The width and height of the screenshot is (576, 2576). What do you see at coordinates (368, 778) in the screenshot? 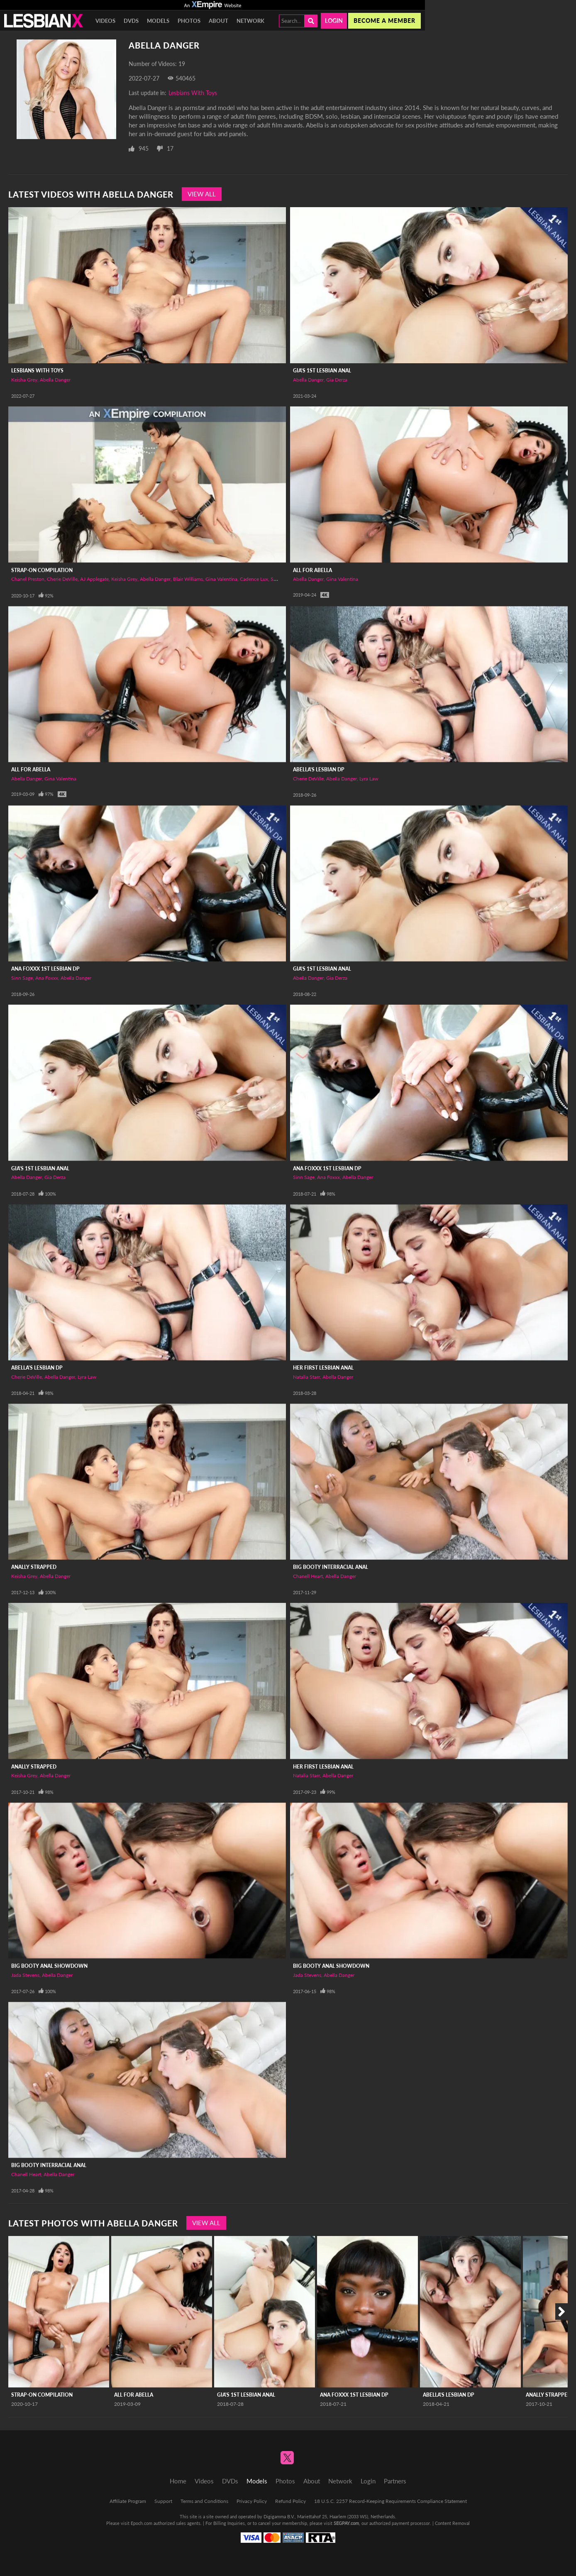
I see `Lyra Law` at bounding box center [368, 778].